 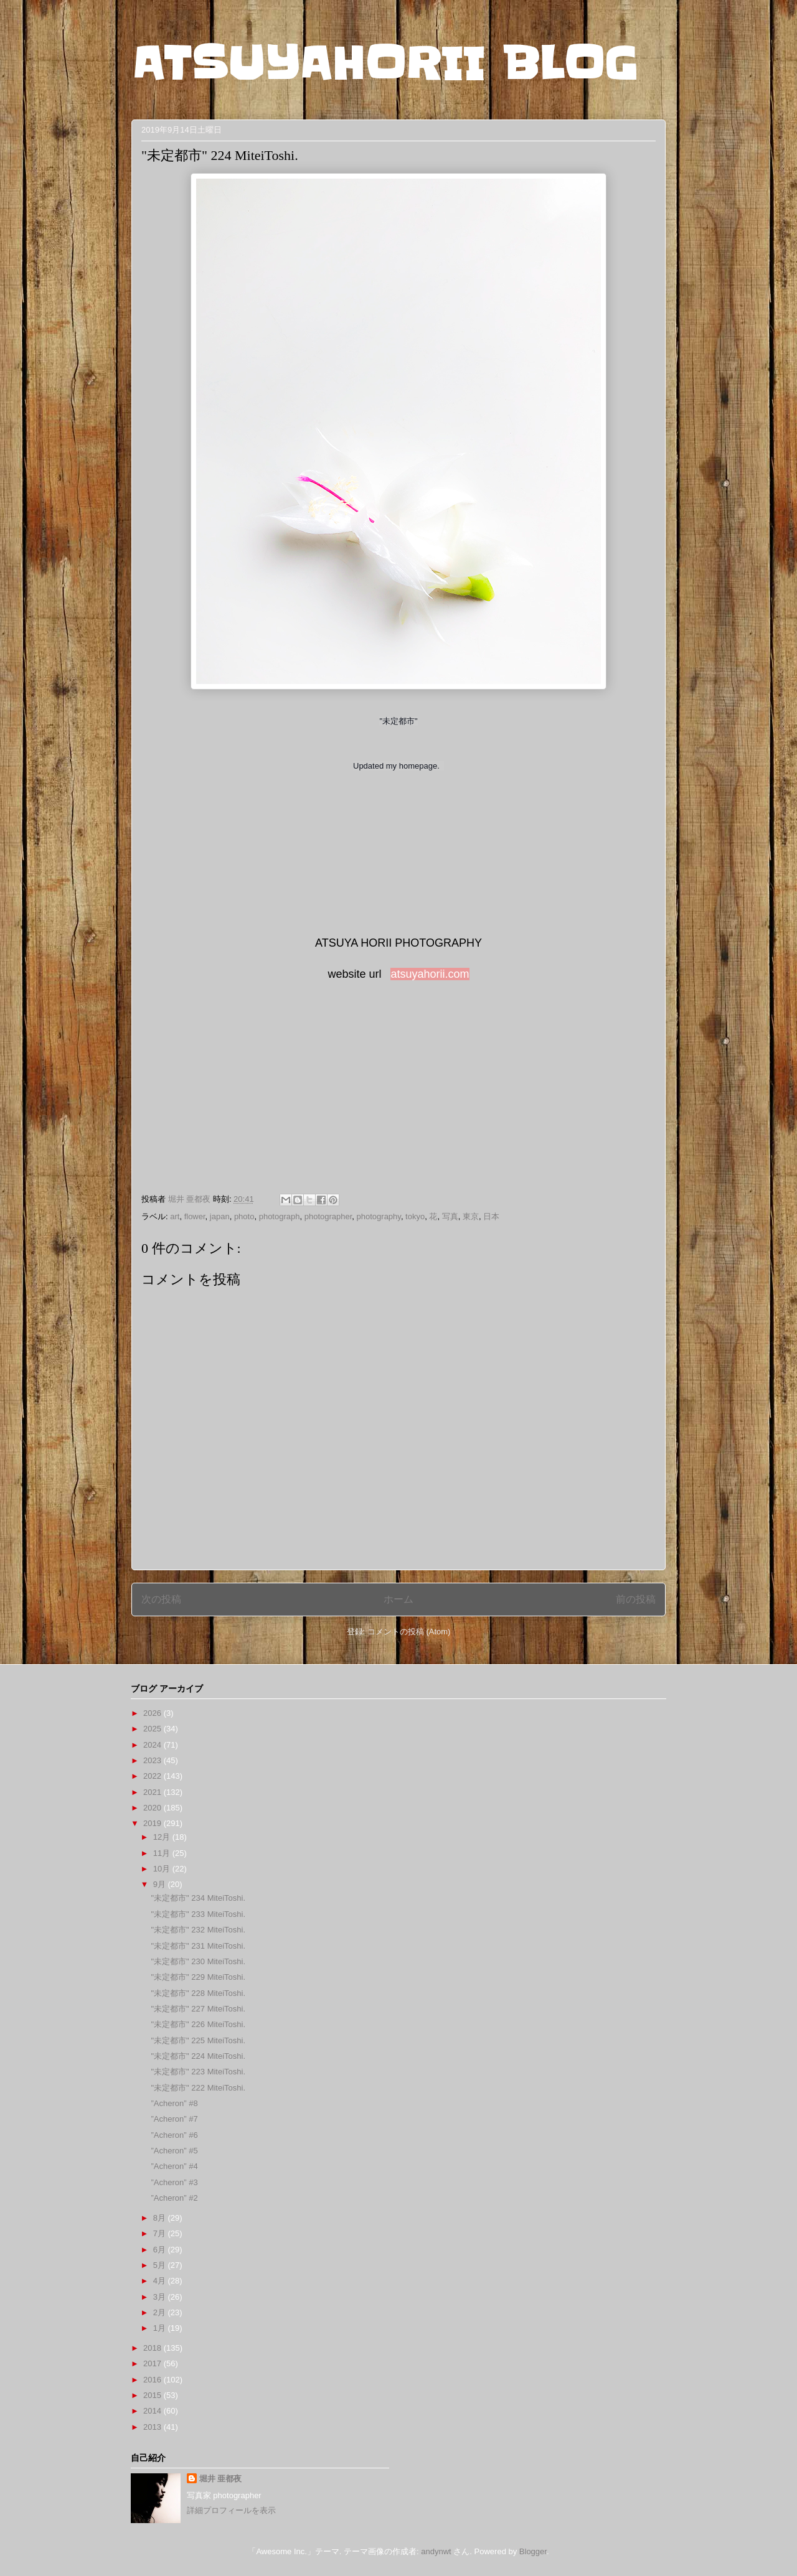 What do you see at coordinates (198, 1898) in the screenshot?
I see `"未定都市" 234 MiteiToshi.` at bounding box center [198, 1898].